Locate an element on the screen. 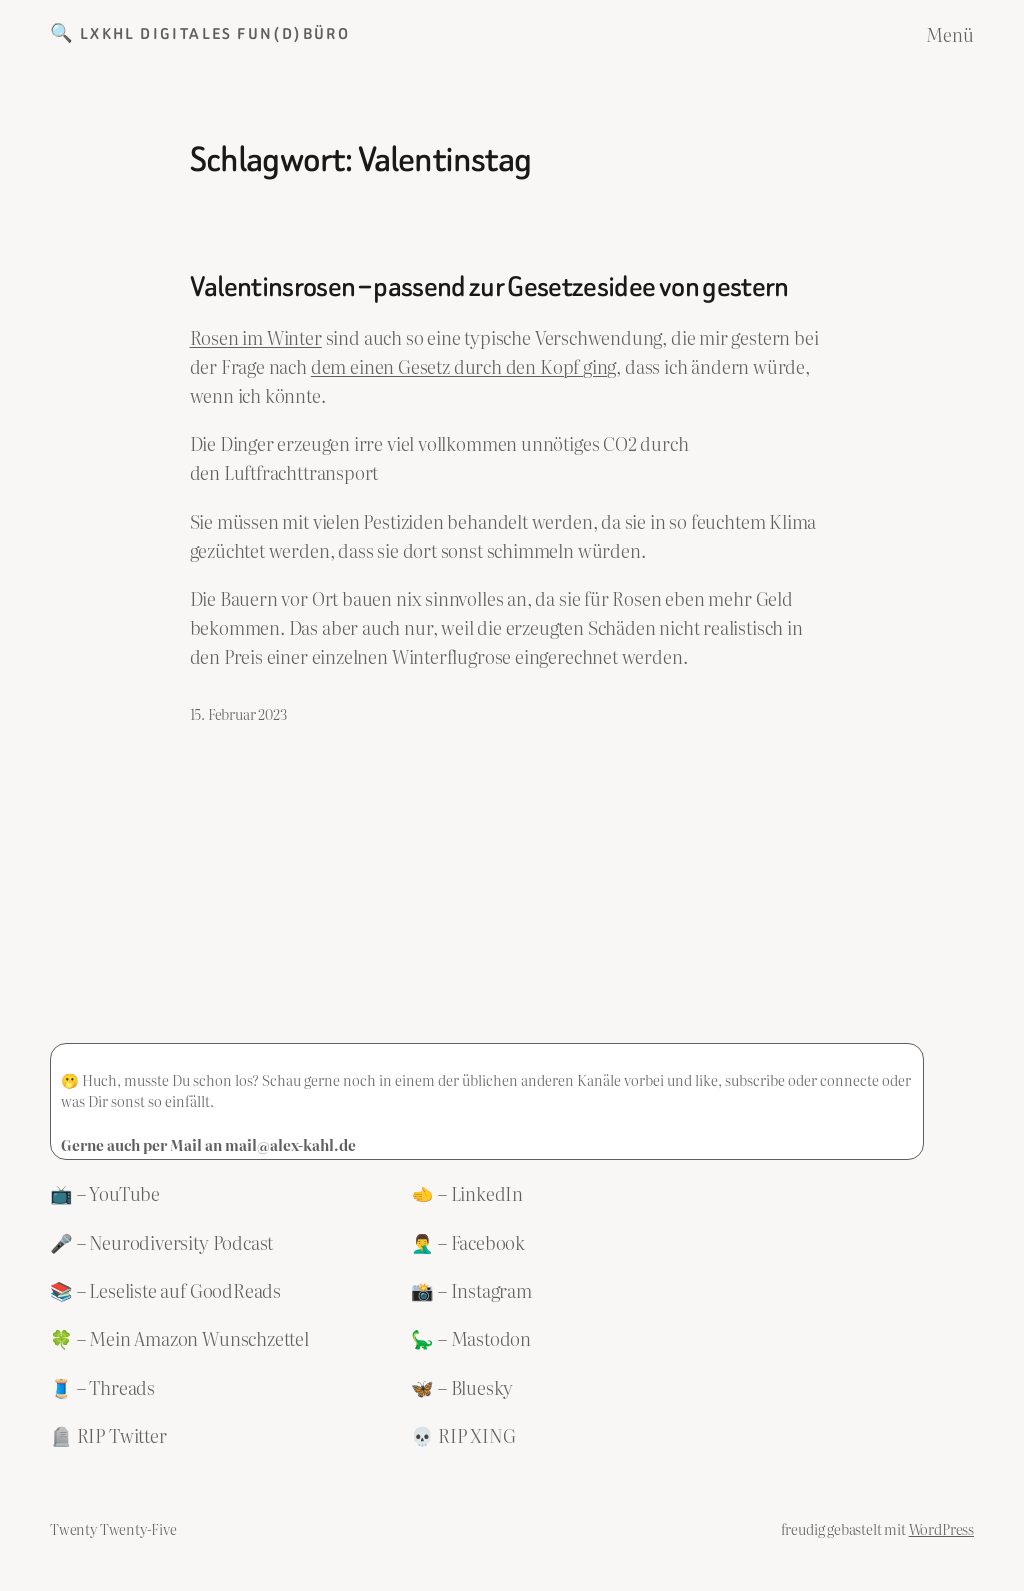  WordPress is located at coordinates (941, 1528).